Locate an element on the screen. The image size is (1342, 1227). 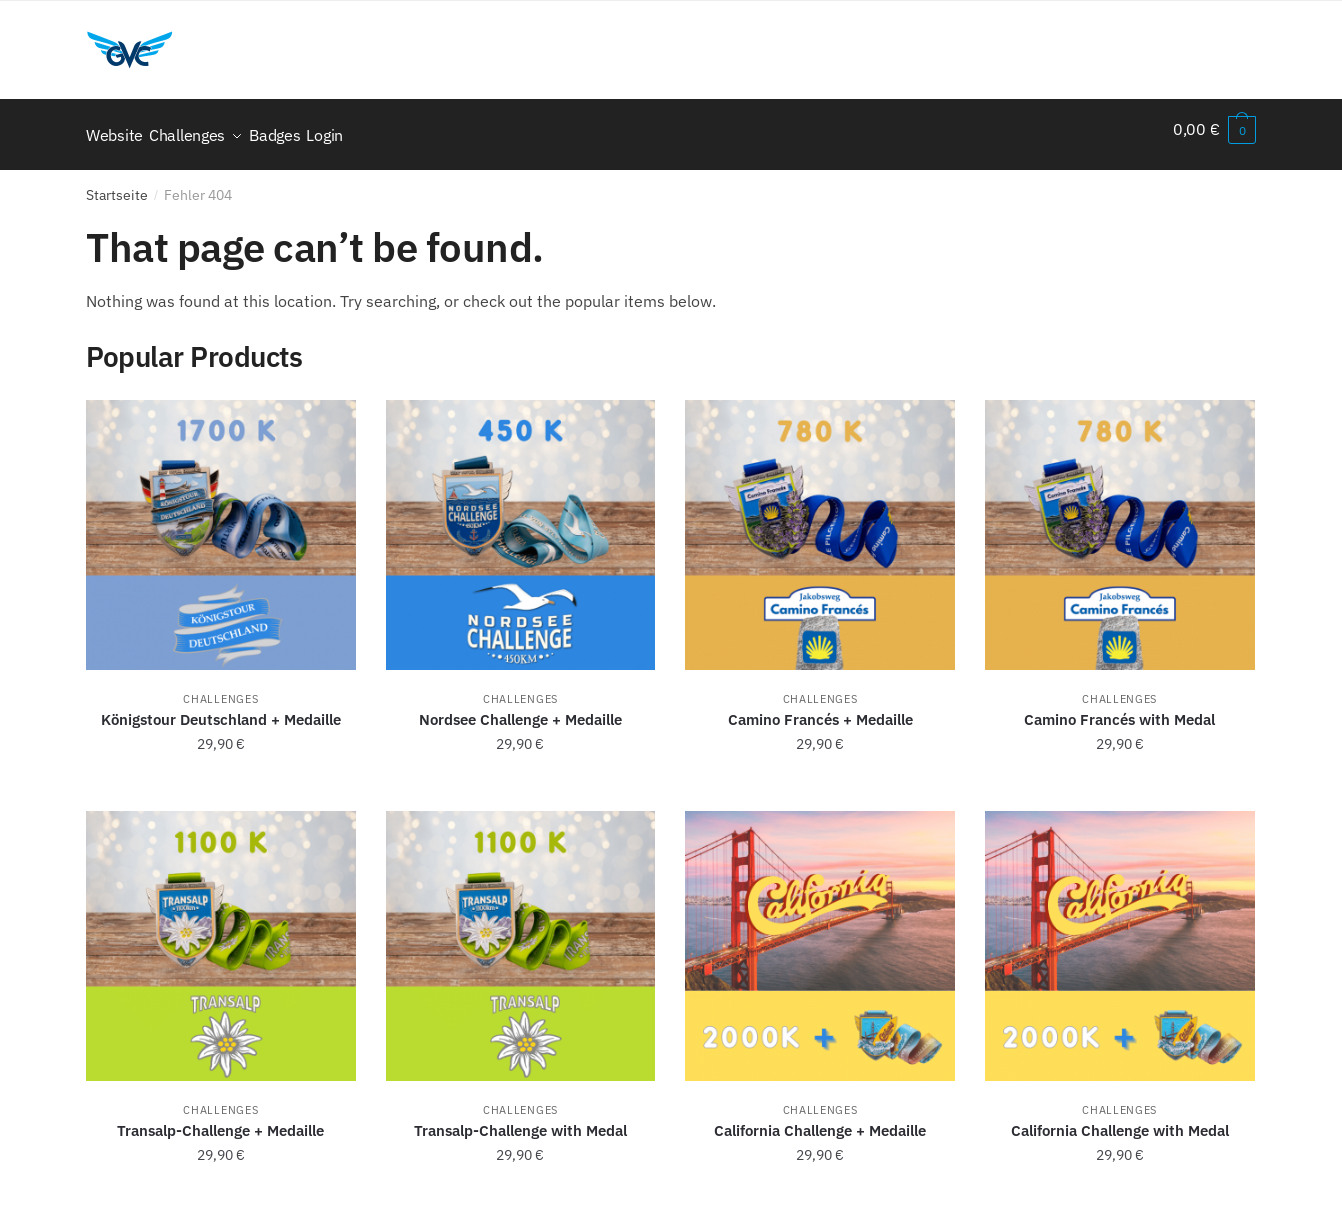
Transalp-Challenge + Medaille is located at coordinates (220, 1119).